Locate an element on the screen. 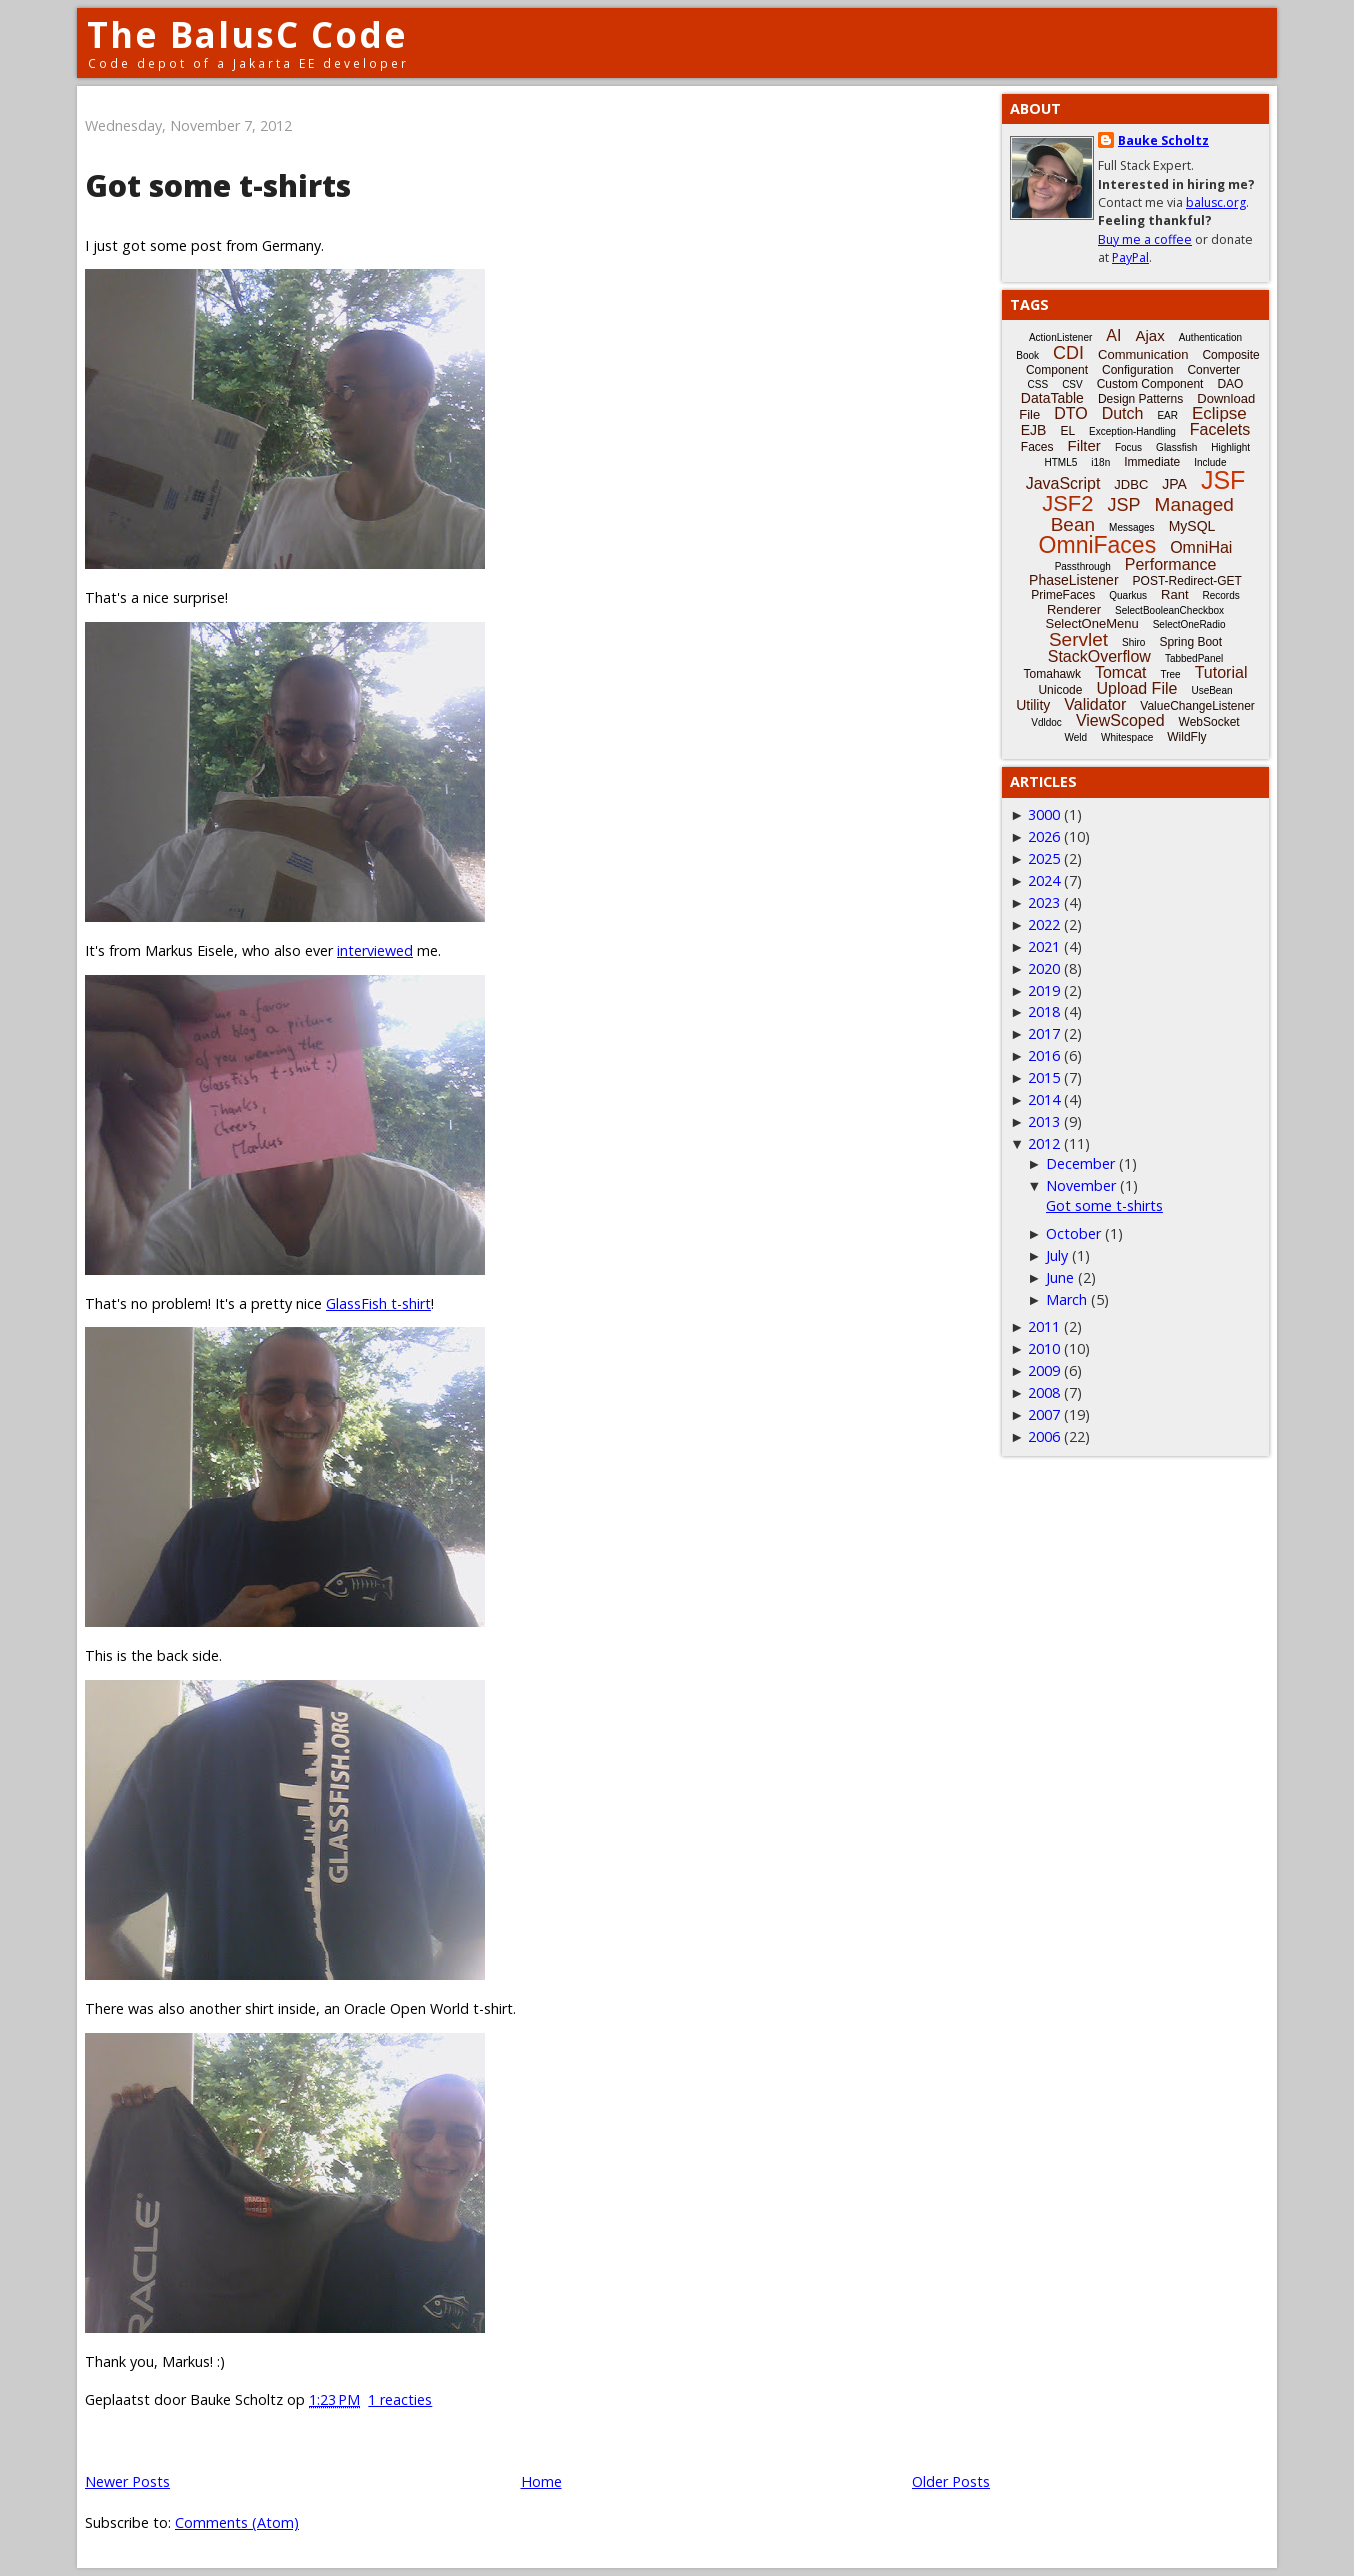  EAR is located at coordinates (1167, 415).